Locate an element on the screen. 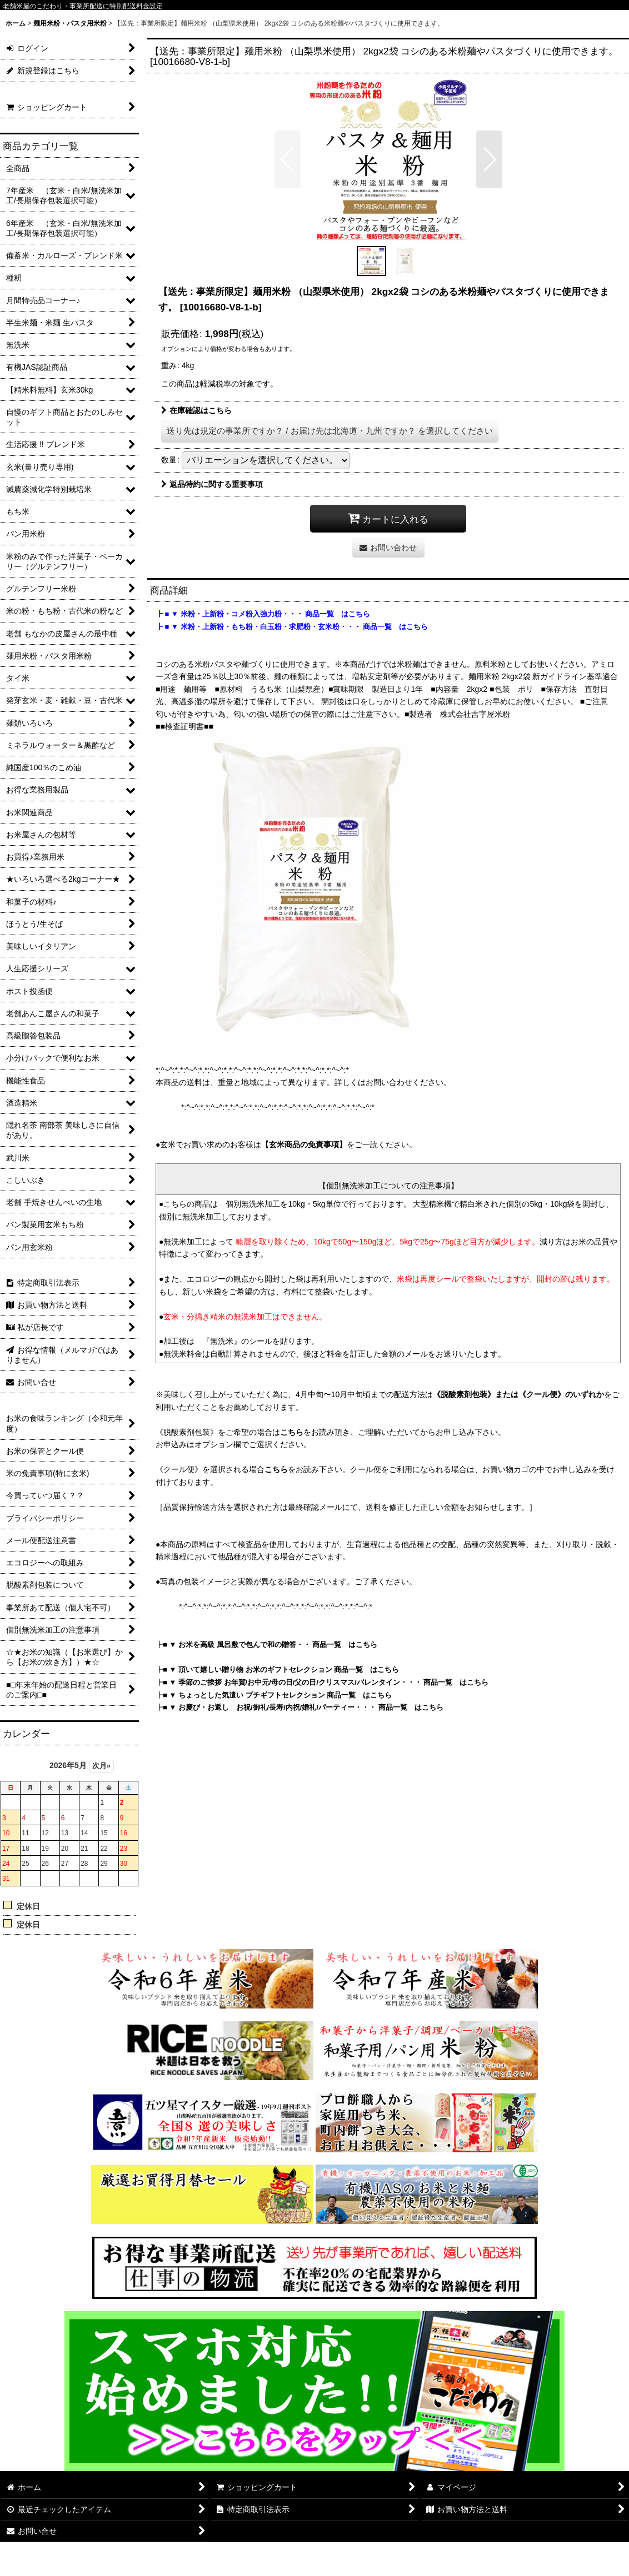 This screenshot has width=629, height=2576. ■ ▼ 季節のご挨拶 お年賀/お中元/母の日/父の日/クリスマス/バレンタイン・・・ 商品一覧 はこちら is located at coordinates (325, 1682).